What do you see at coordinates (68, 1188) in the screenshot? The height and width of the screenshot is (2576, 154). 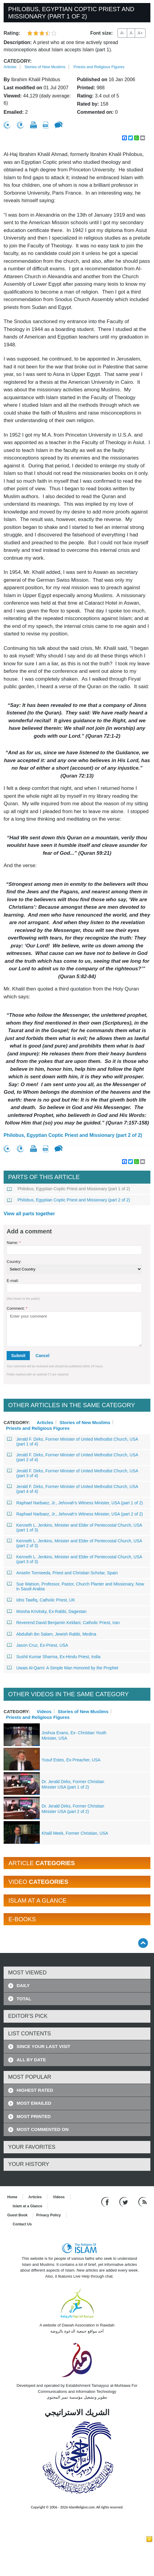 I see `Philobus, Egyptian Coptic Priest and Missionary (part 1 of 2)` at bounding box center [68, 1188].